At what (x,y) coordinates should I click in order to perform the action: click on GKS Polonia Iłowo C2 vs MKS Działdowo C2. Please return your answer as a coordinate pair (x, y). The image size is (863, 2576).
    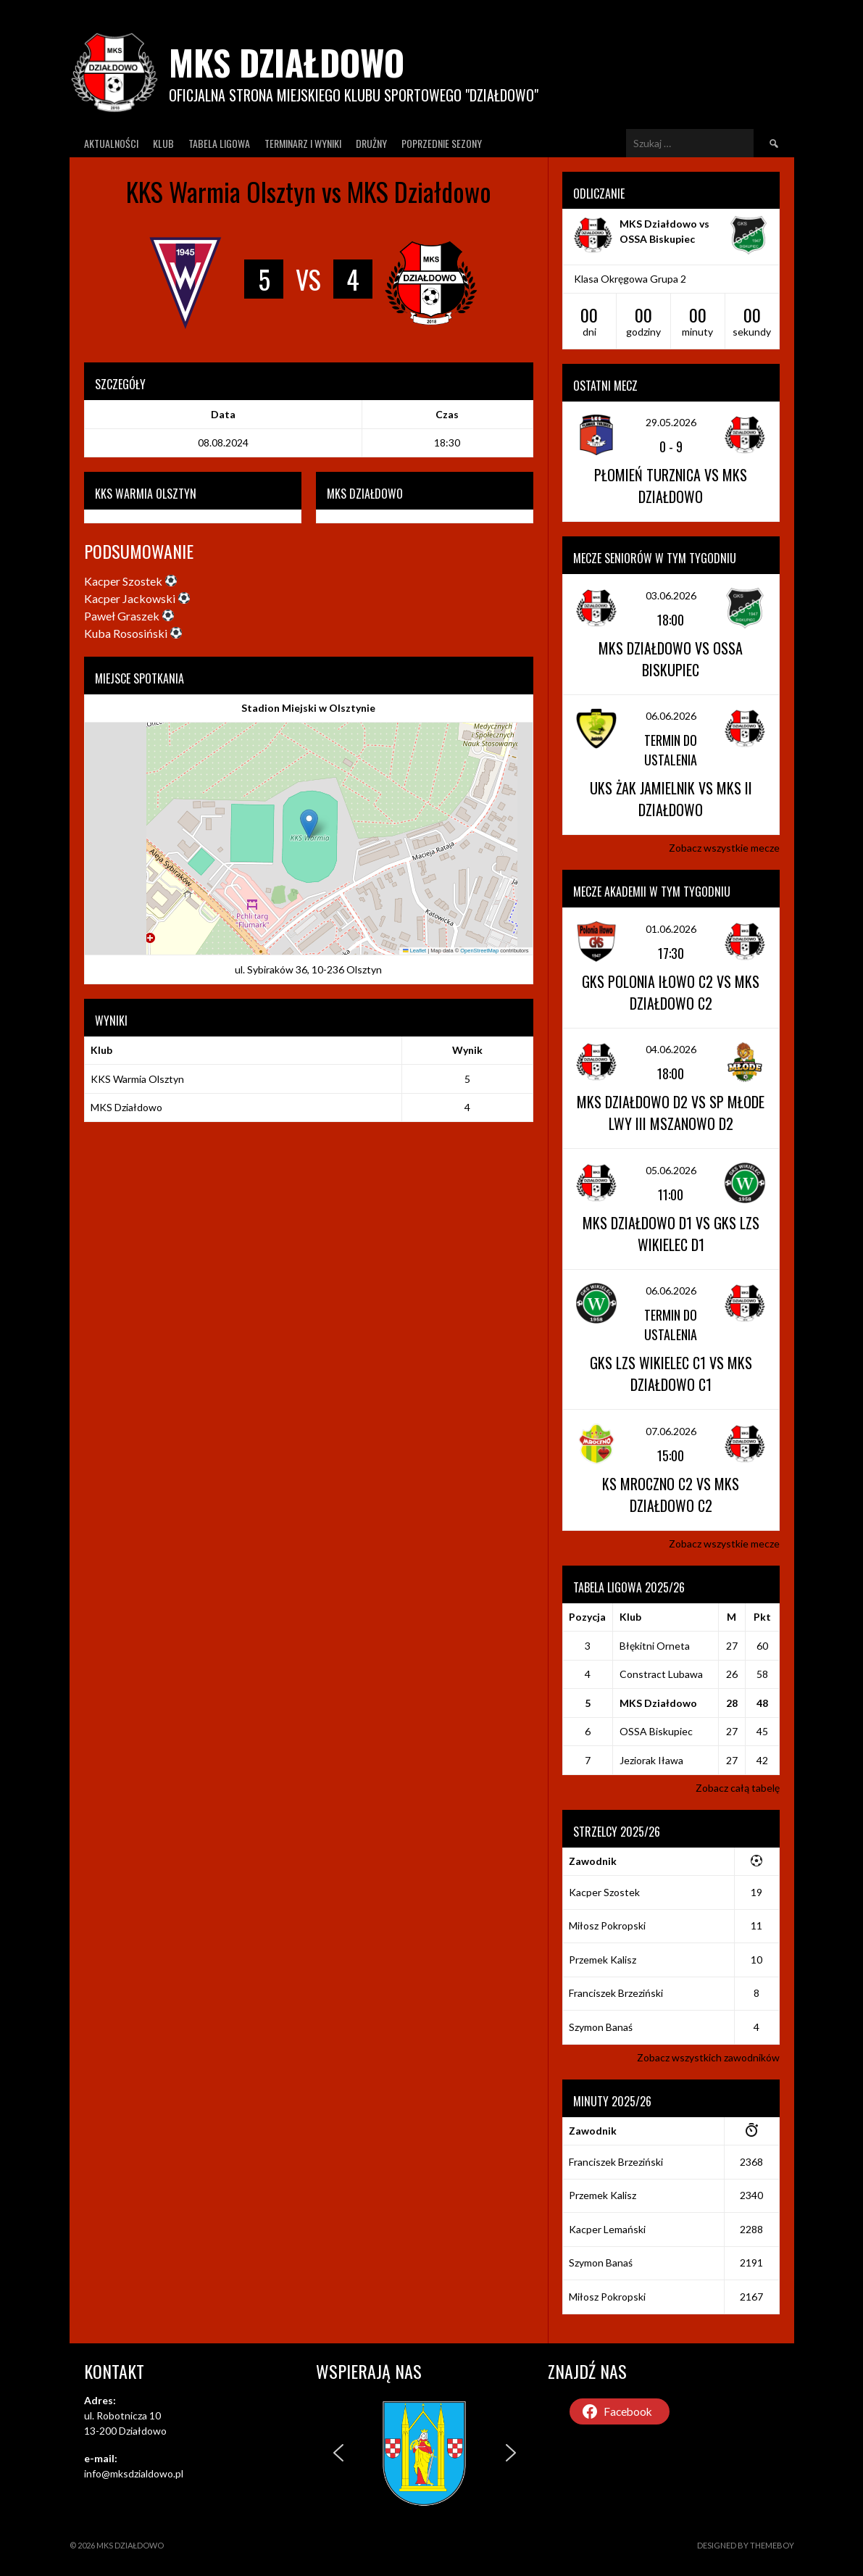
    Looking at the image, I should click on (670, 992).